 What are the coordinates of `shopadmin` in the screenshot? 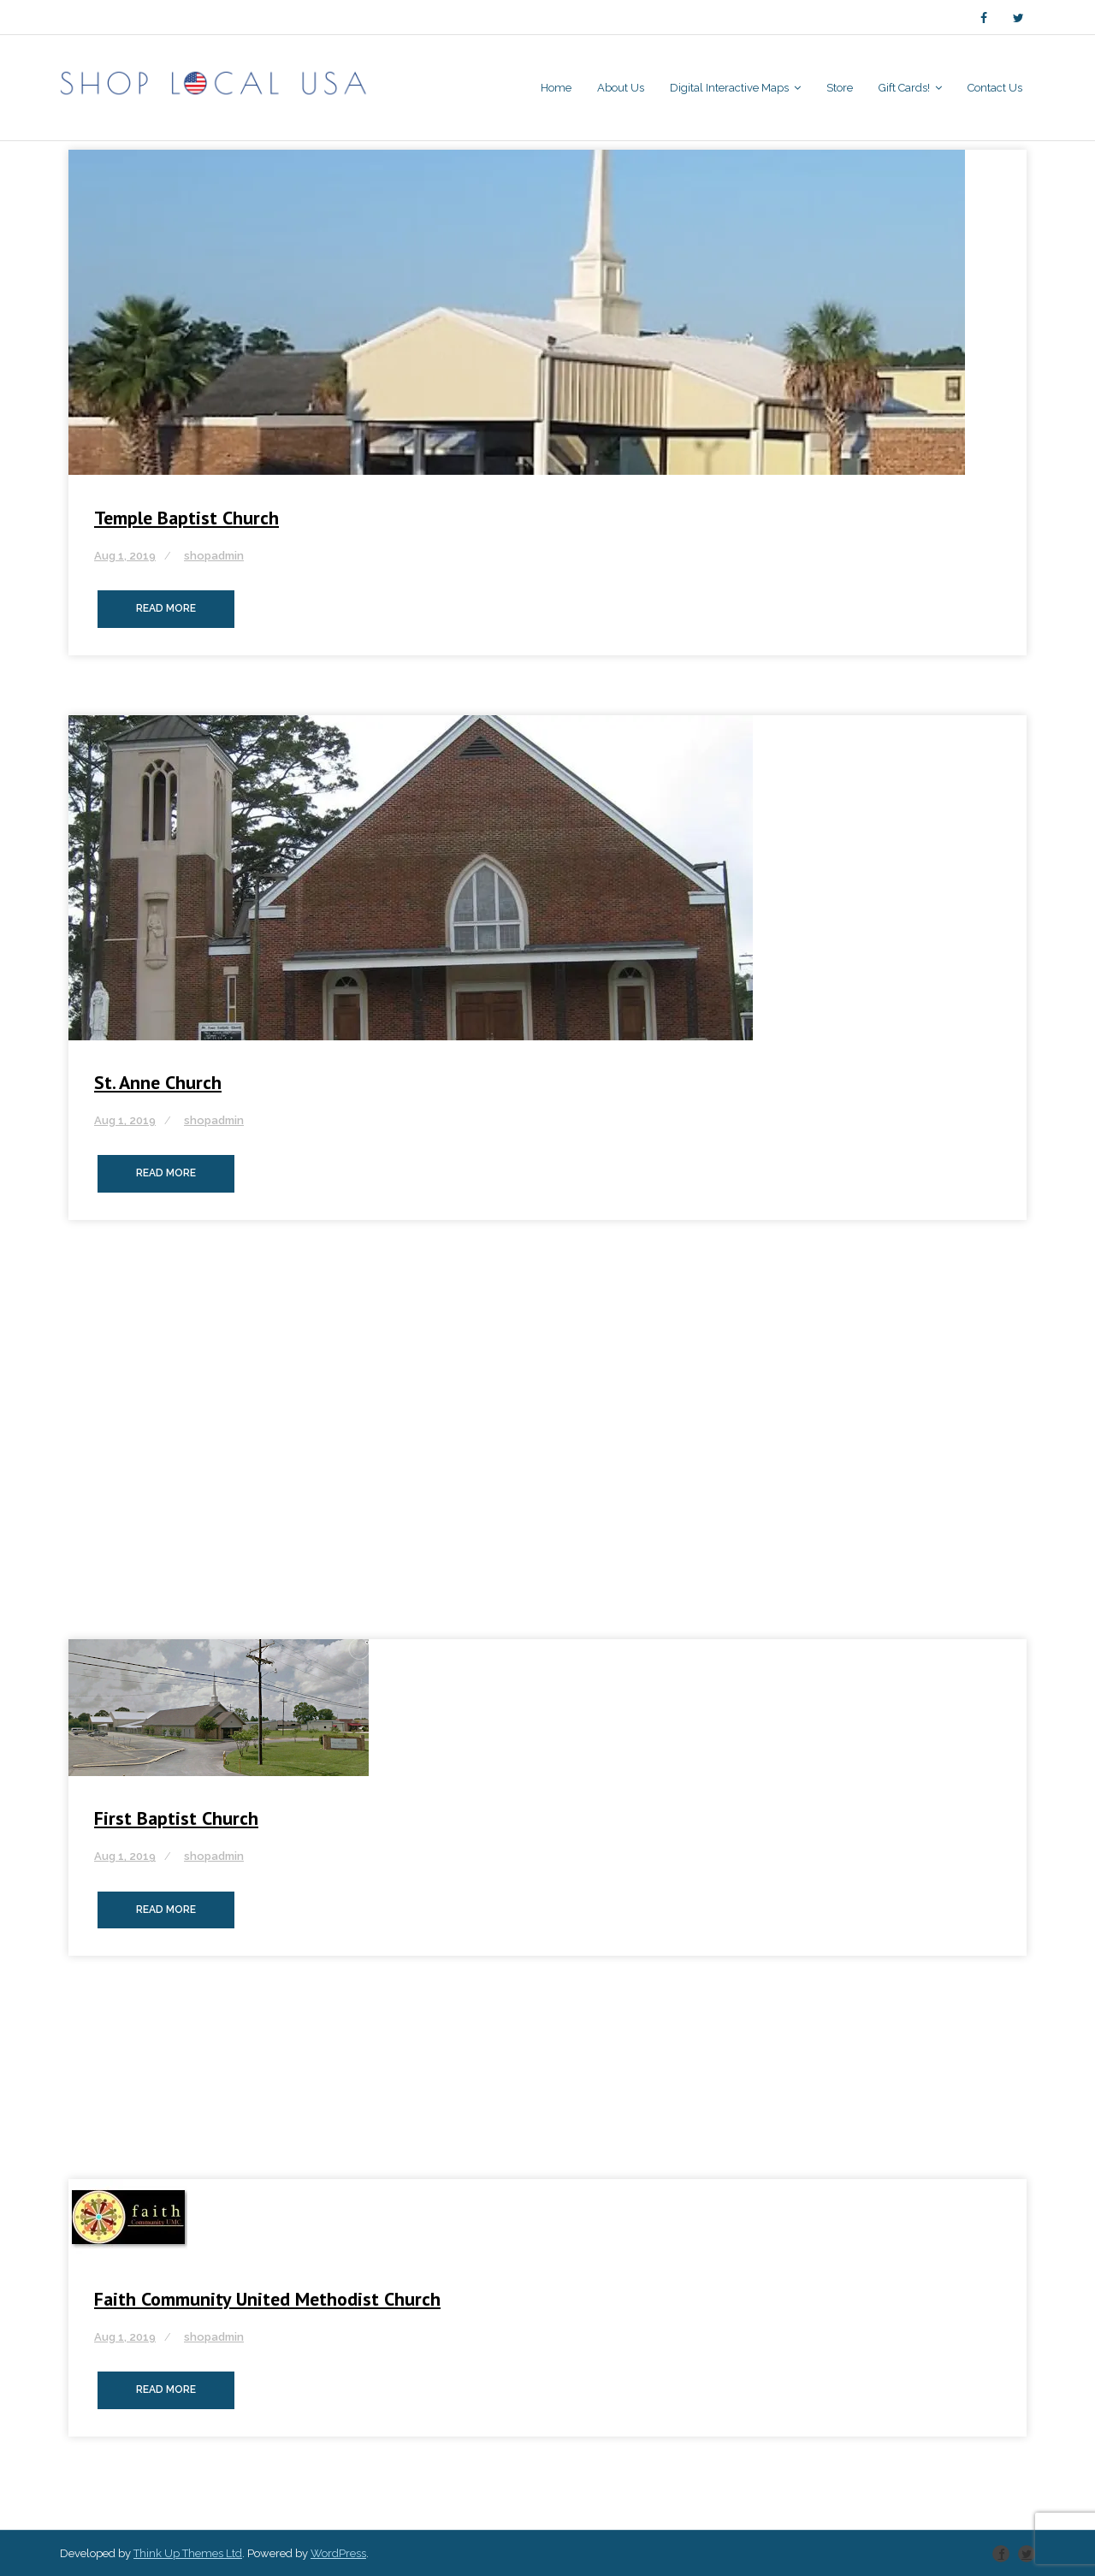 It's located at (214, 555).